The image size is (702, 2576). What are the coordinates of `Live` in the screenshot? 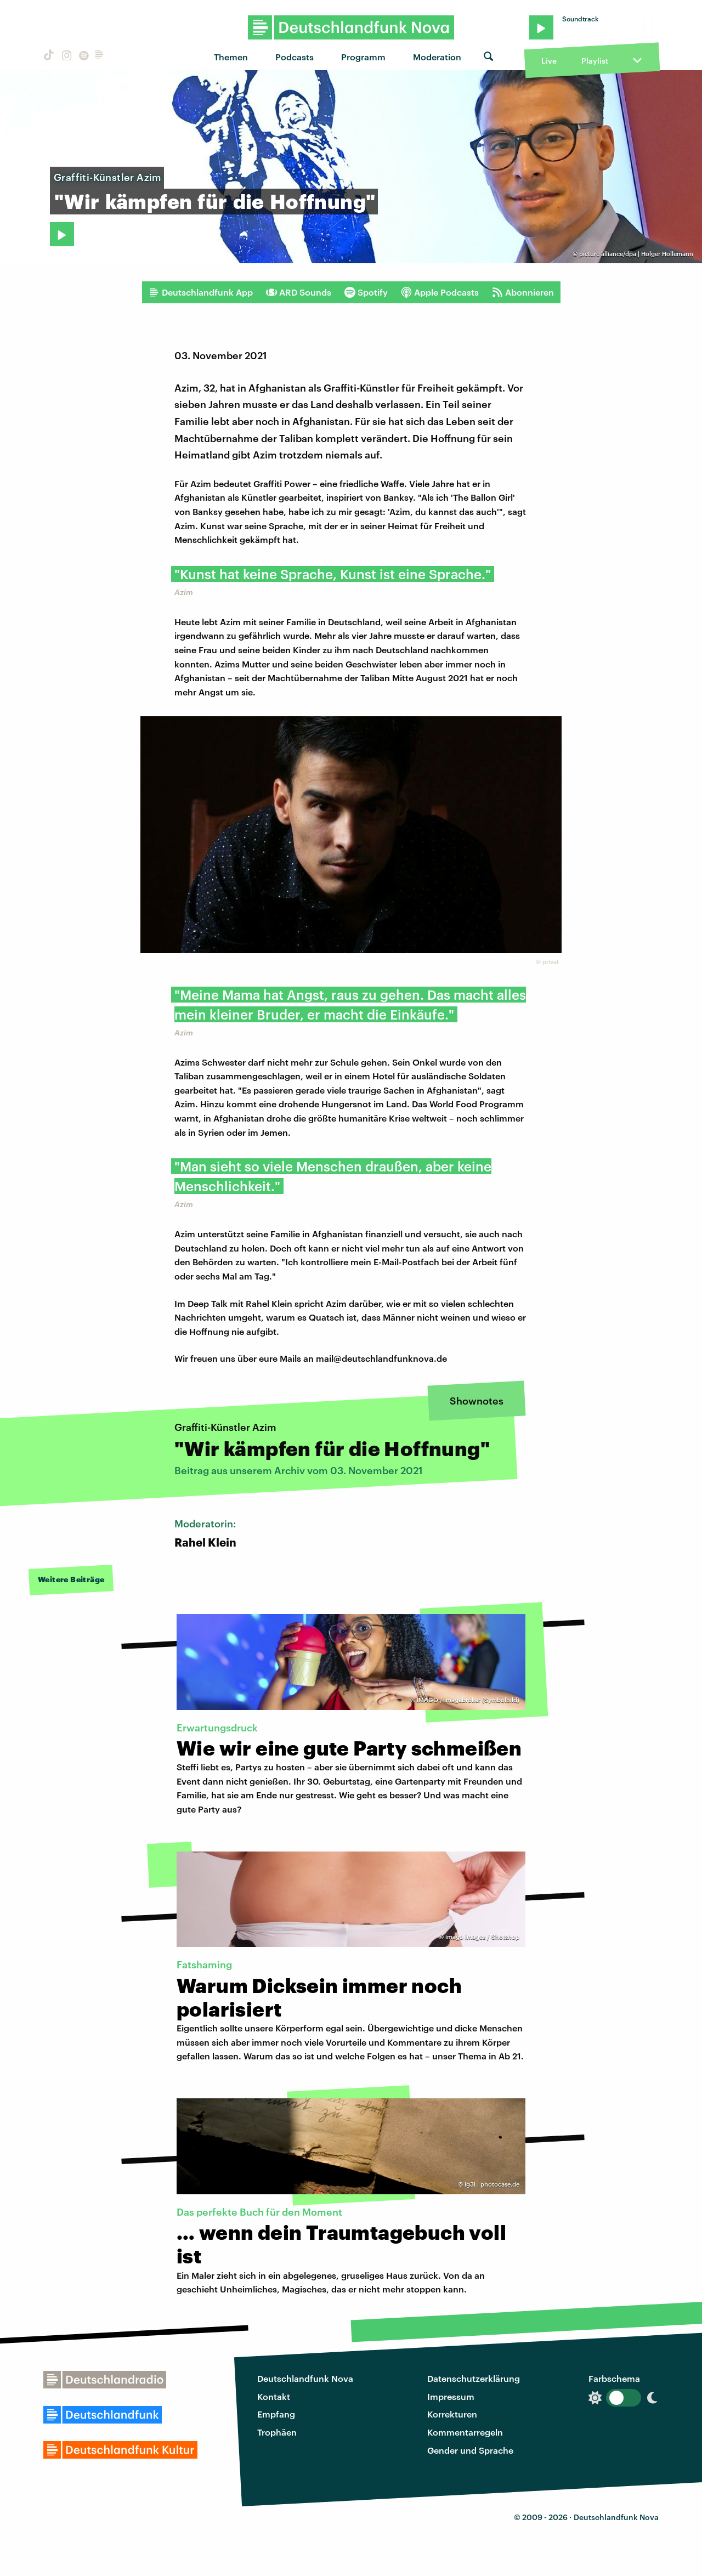 It's located at (549, 60).